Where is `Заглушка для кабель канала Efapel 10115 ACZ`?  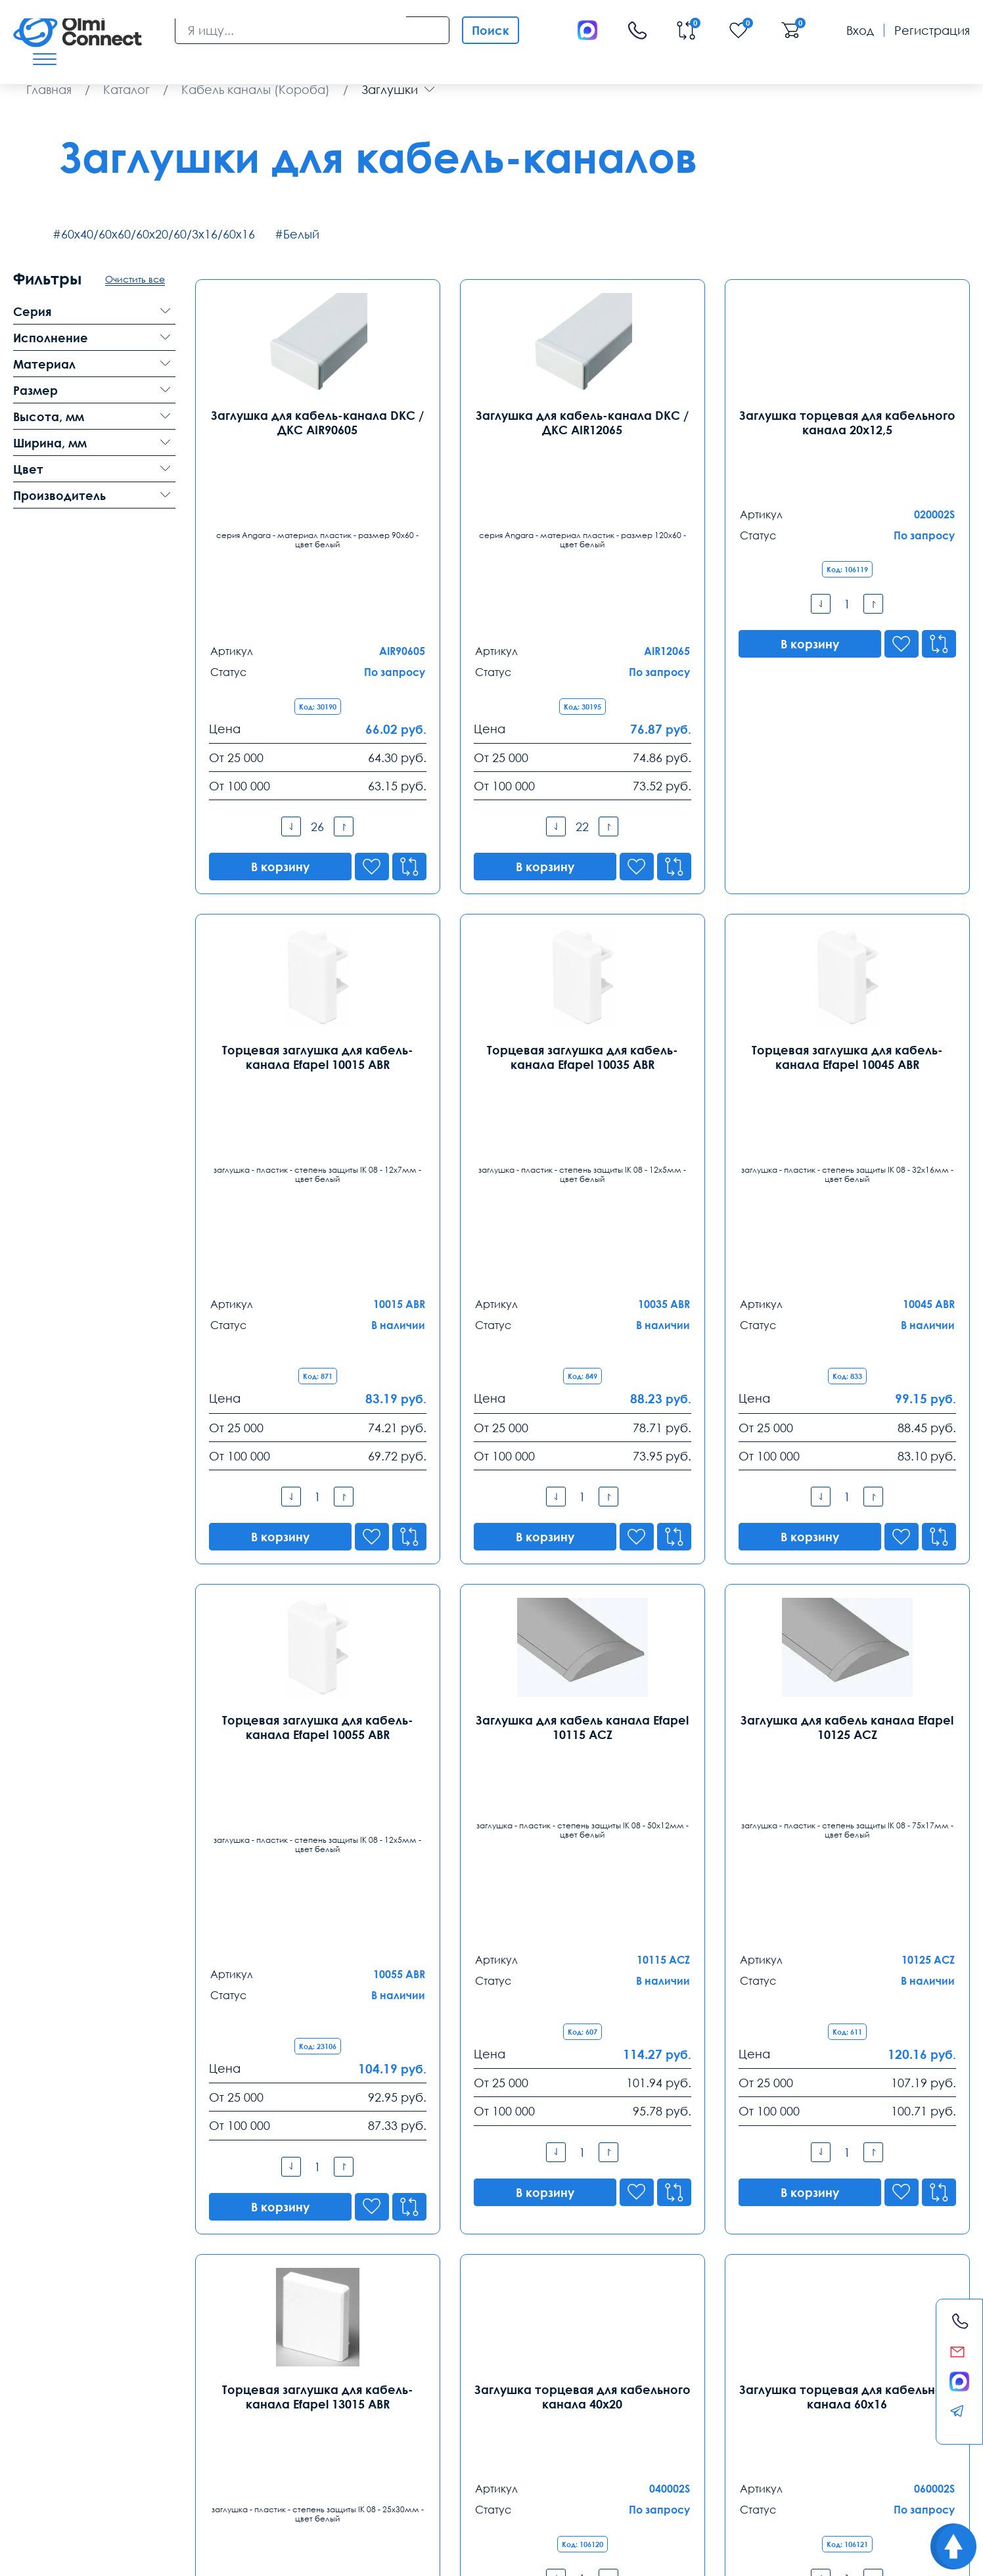 Заглушка для кабель канала Efapel 10115 ACZ is located at coordinates (582, 1320).